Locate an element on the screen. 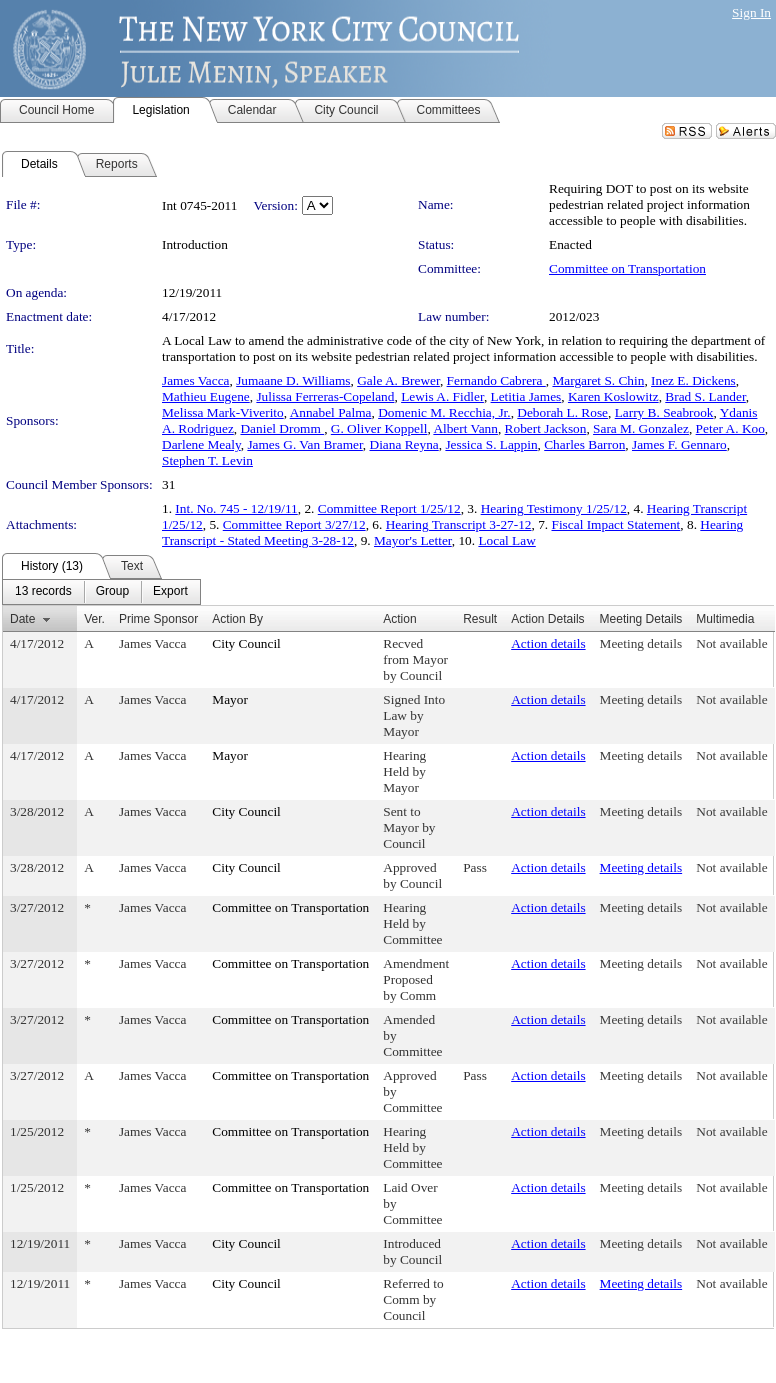  [menubar] is located at coordinates (101, 592).